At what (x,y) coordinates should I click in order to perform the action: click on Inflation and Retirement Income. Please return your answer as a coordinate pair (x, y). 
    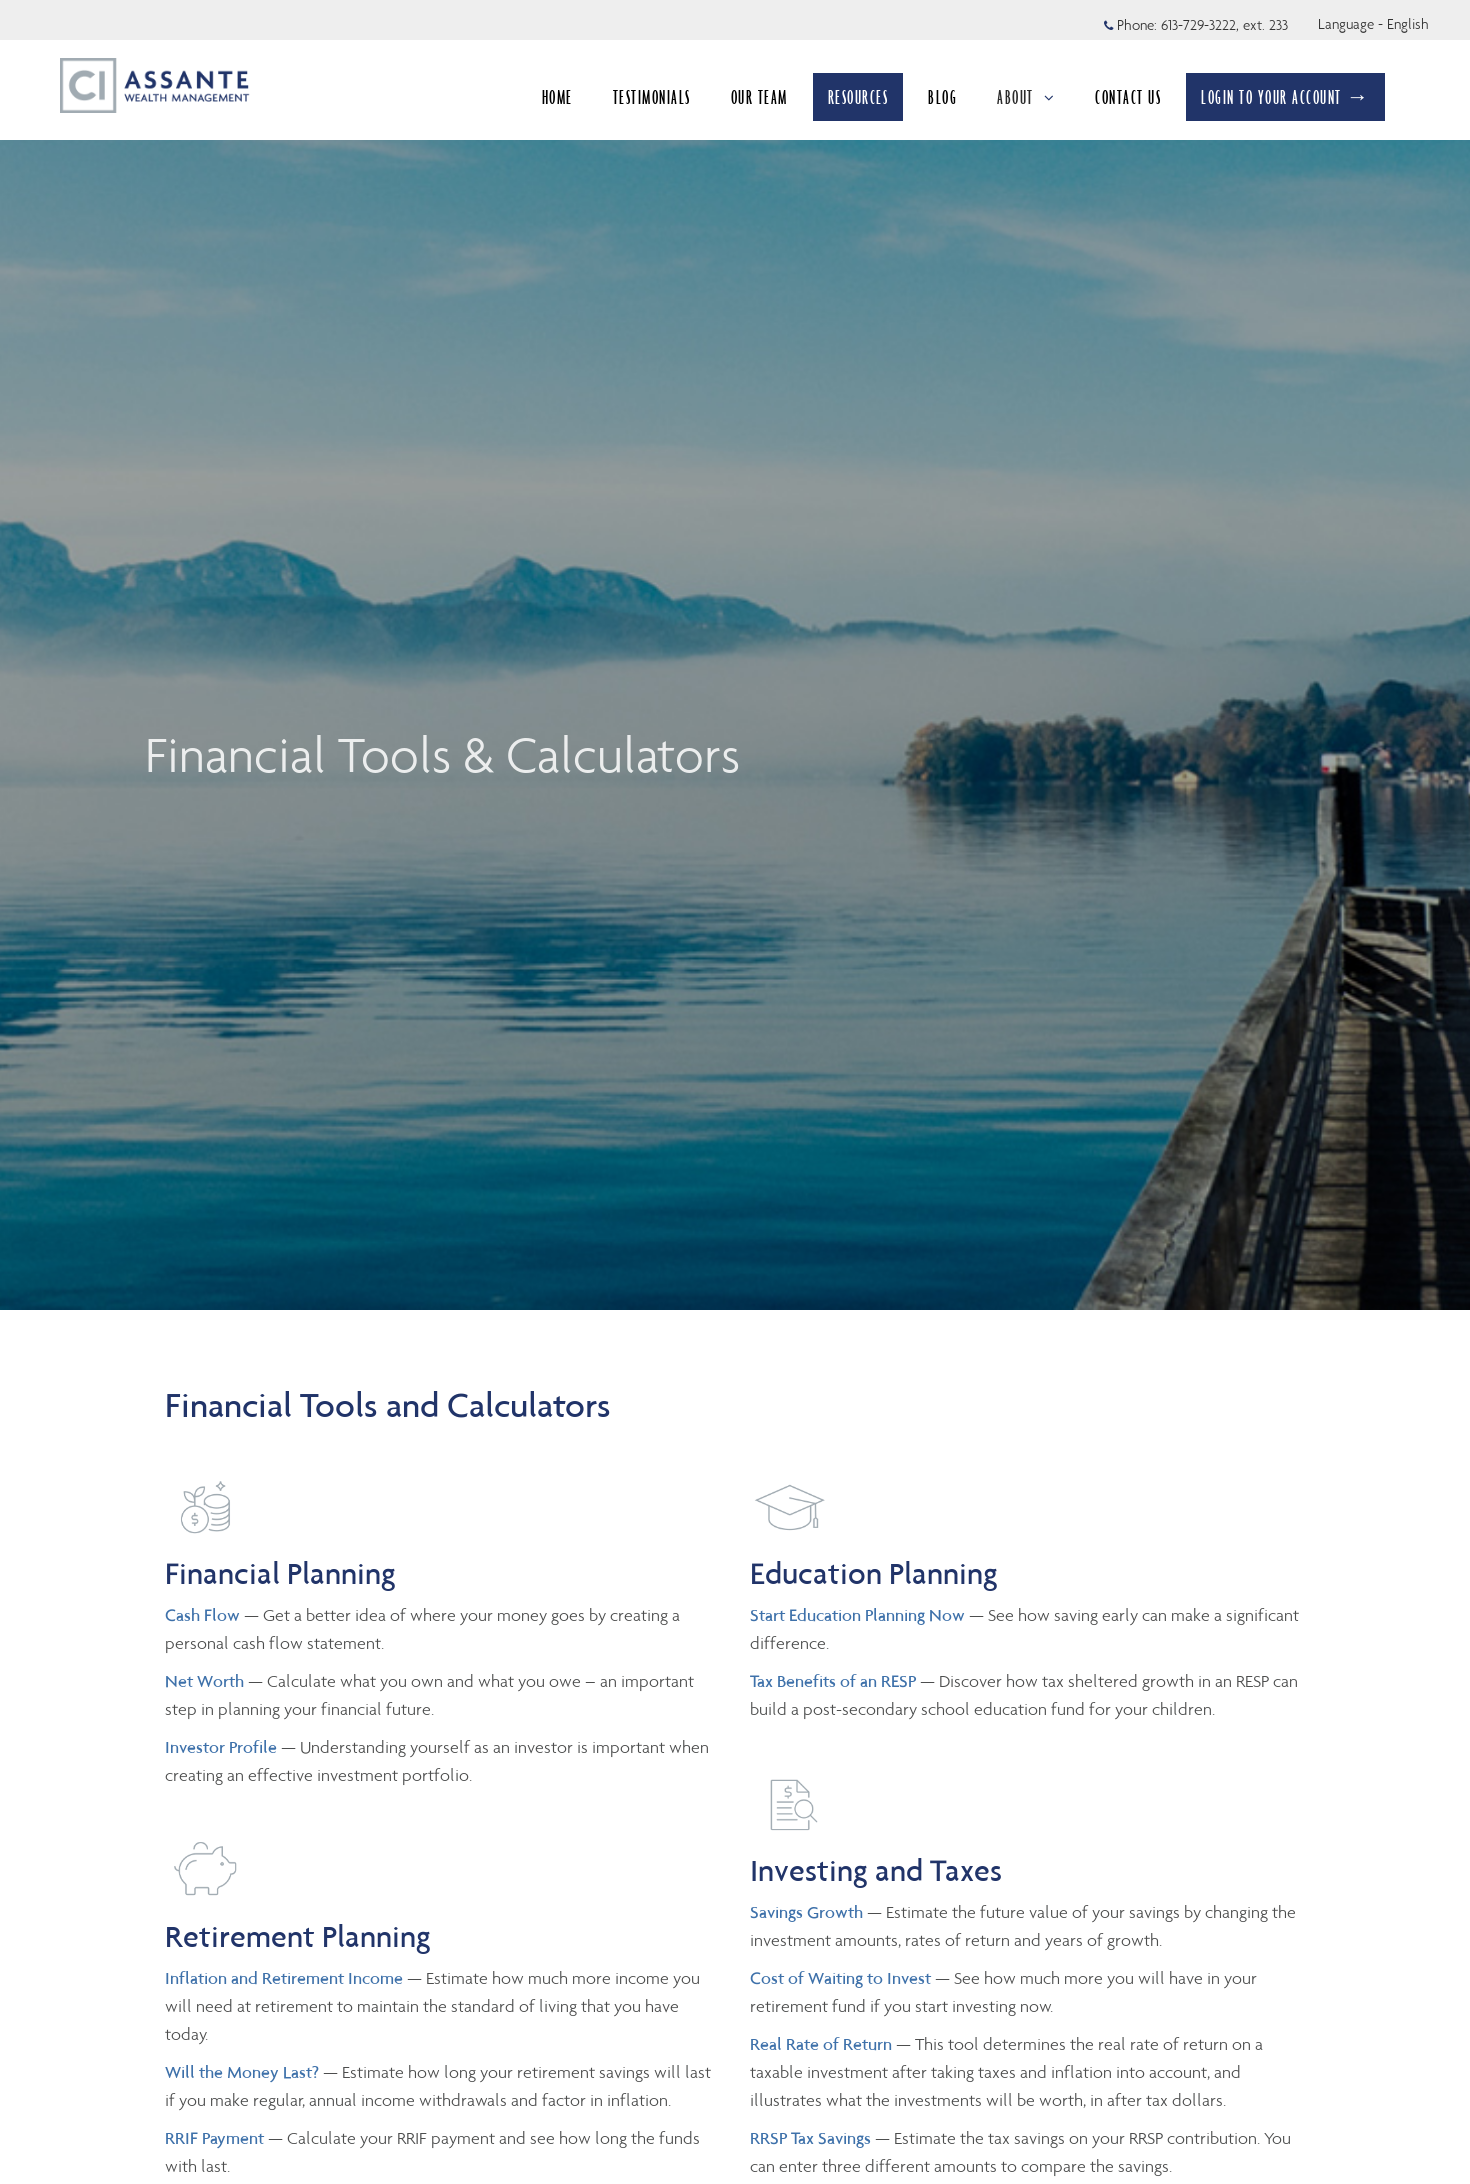
    Looking at the image, I should click on (286, 1978).